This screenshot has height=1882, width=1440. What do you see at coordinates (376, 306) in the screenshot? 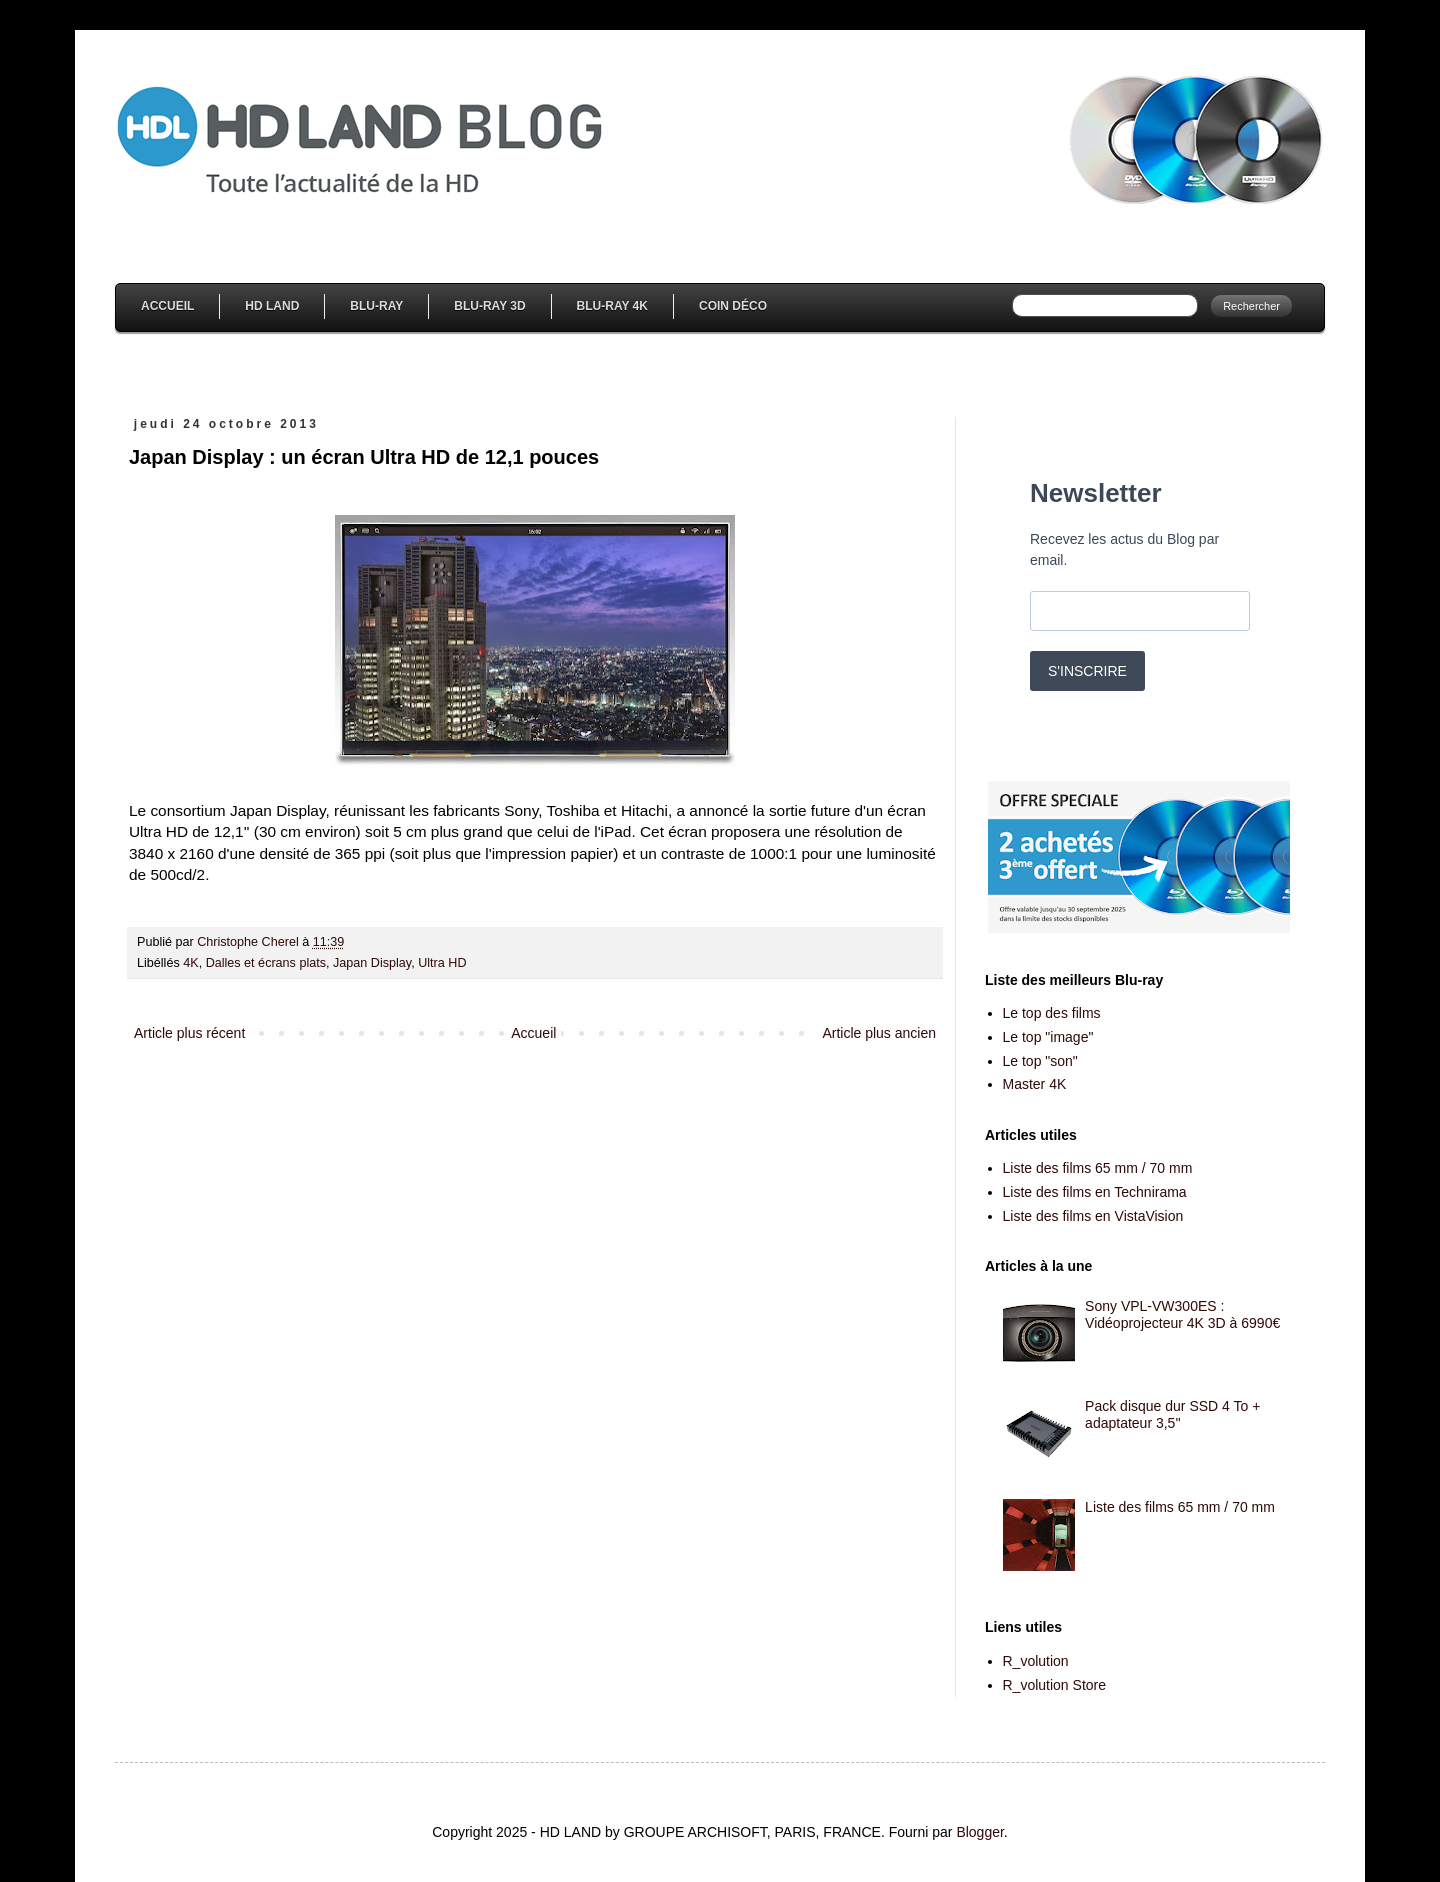
I see `Blu-Ray` at bounding box center [376, 306].